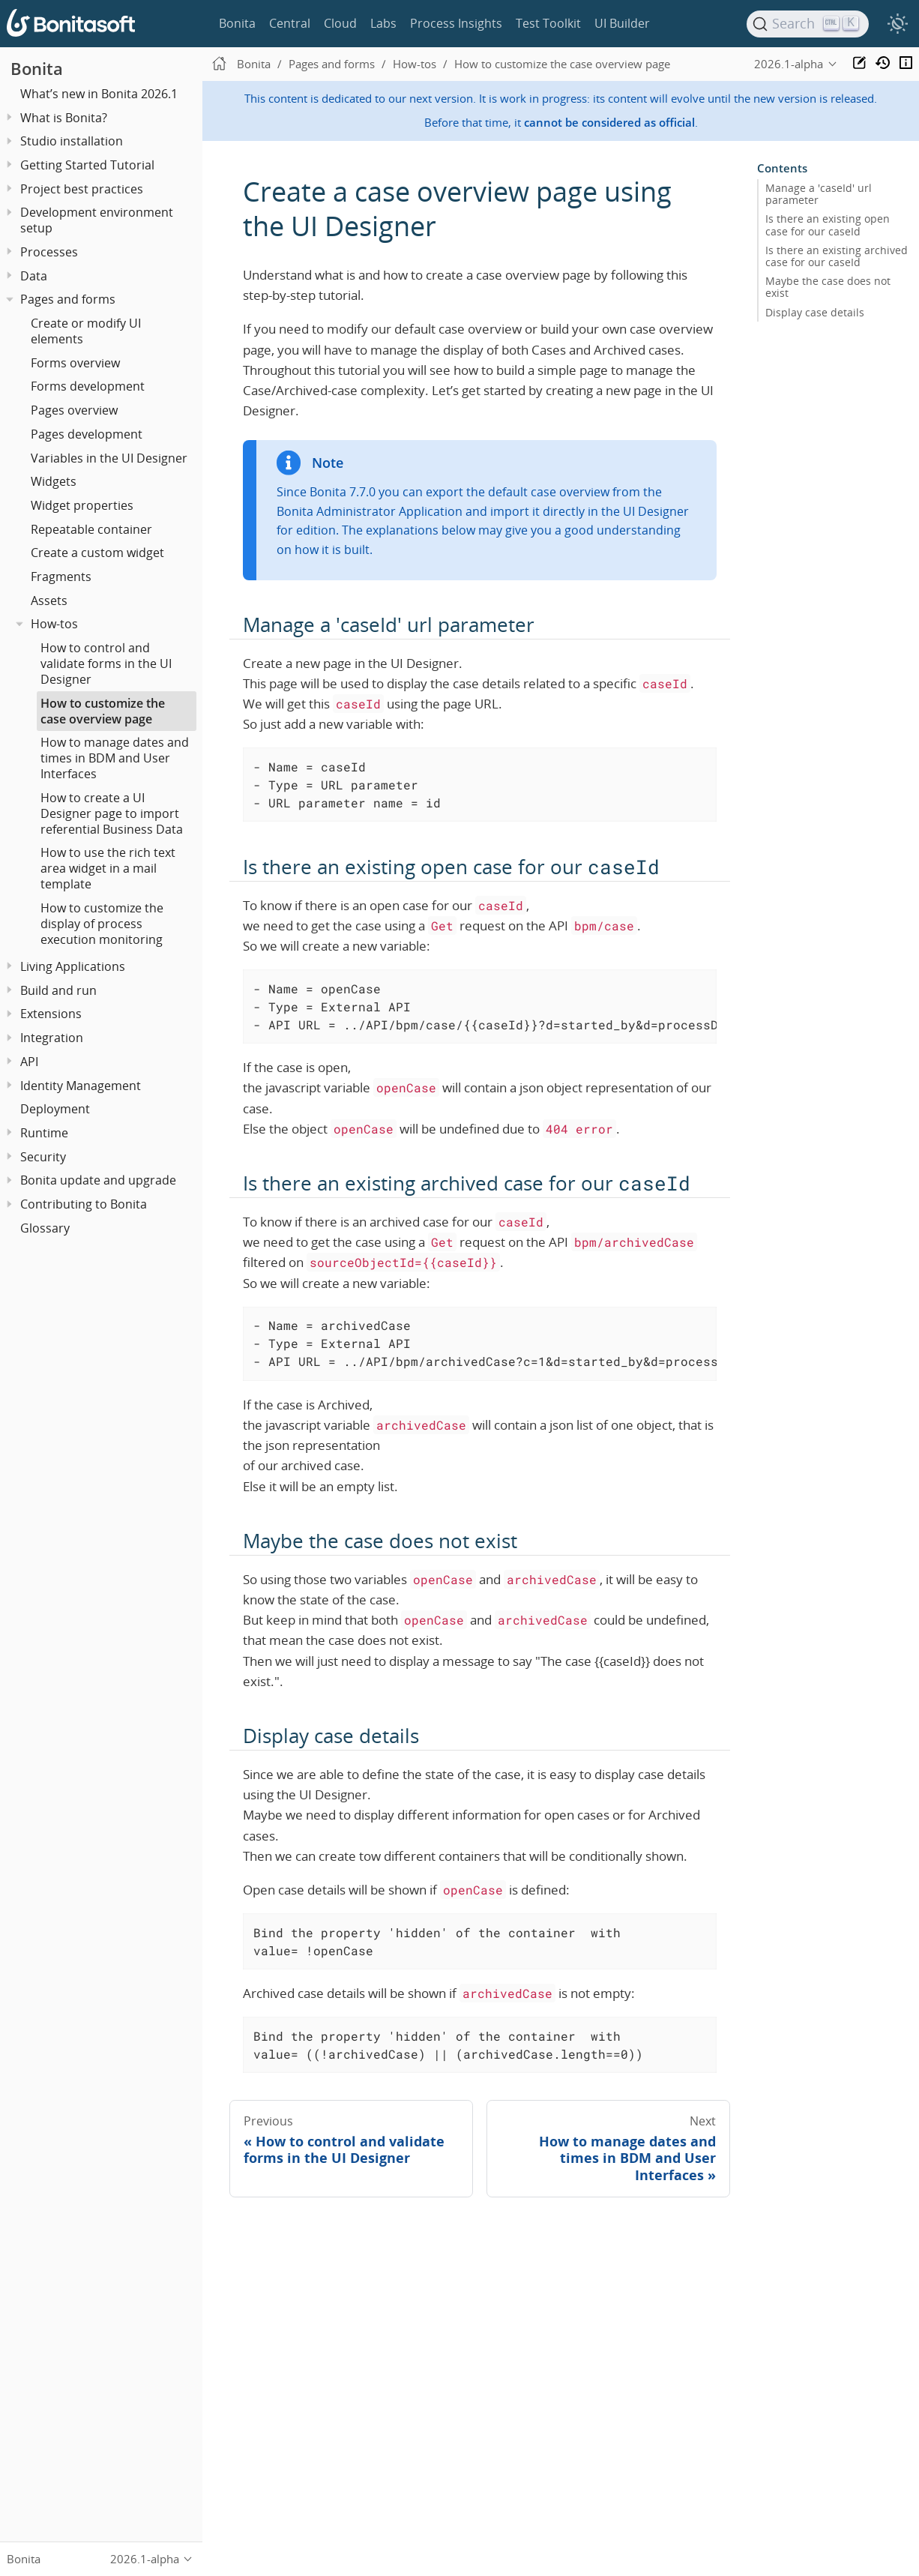  What do you see at coordinates (808, 23) in the screenshot?
I see `[Search]` at bounding box center [808, 23].